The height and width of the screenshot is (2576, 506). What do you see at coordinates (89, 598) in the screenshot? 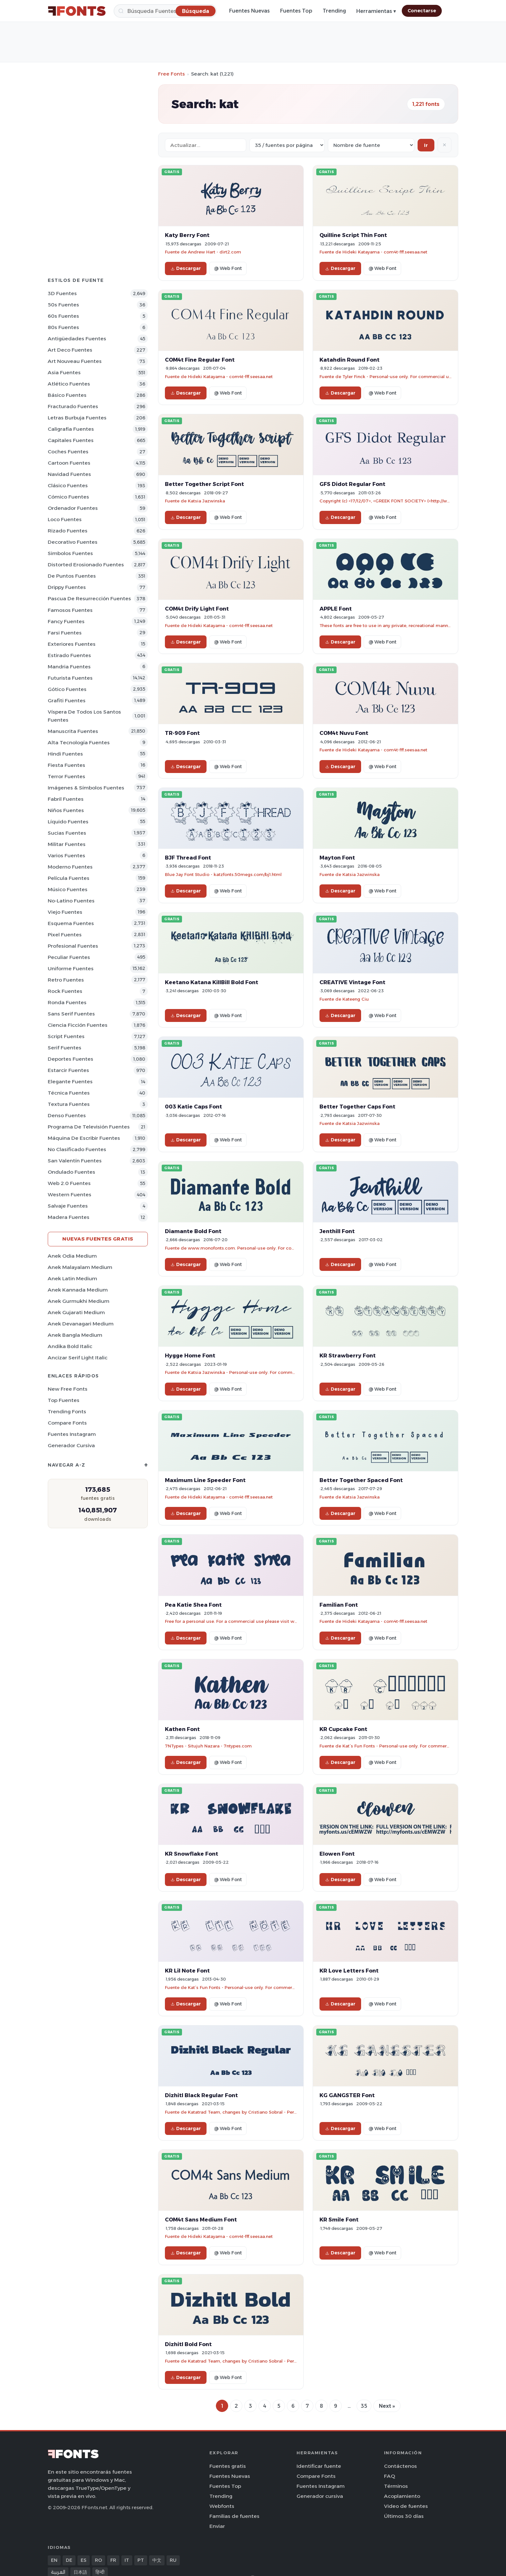
I see `Pascua de Resurrección Fuentes` at bounding box center [89, 598].